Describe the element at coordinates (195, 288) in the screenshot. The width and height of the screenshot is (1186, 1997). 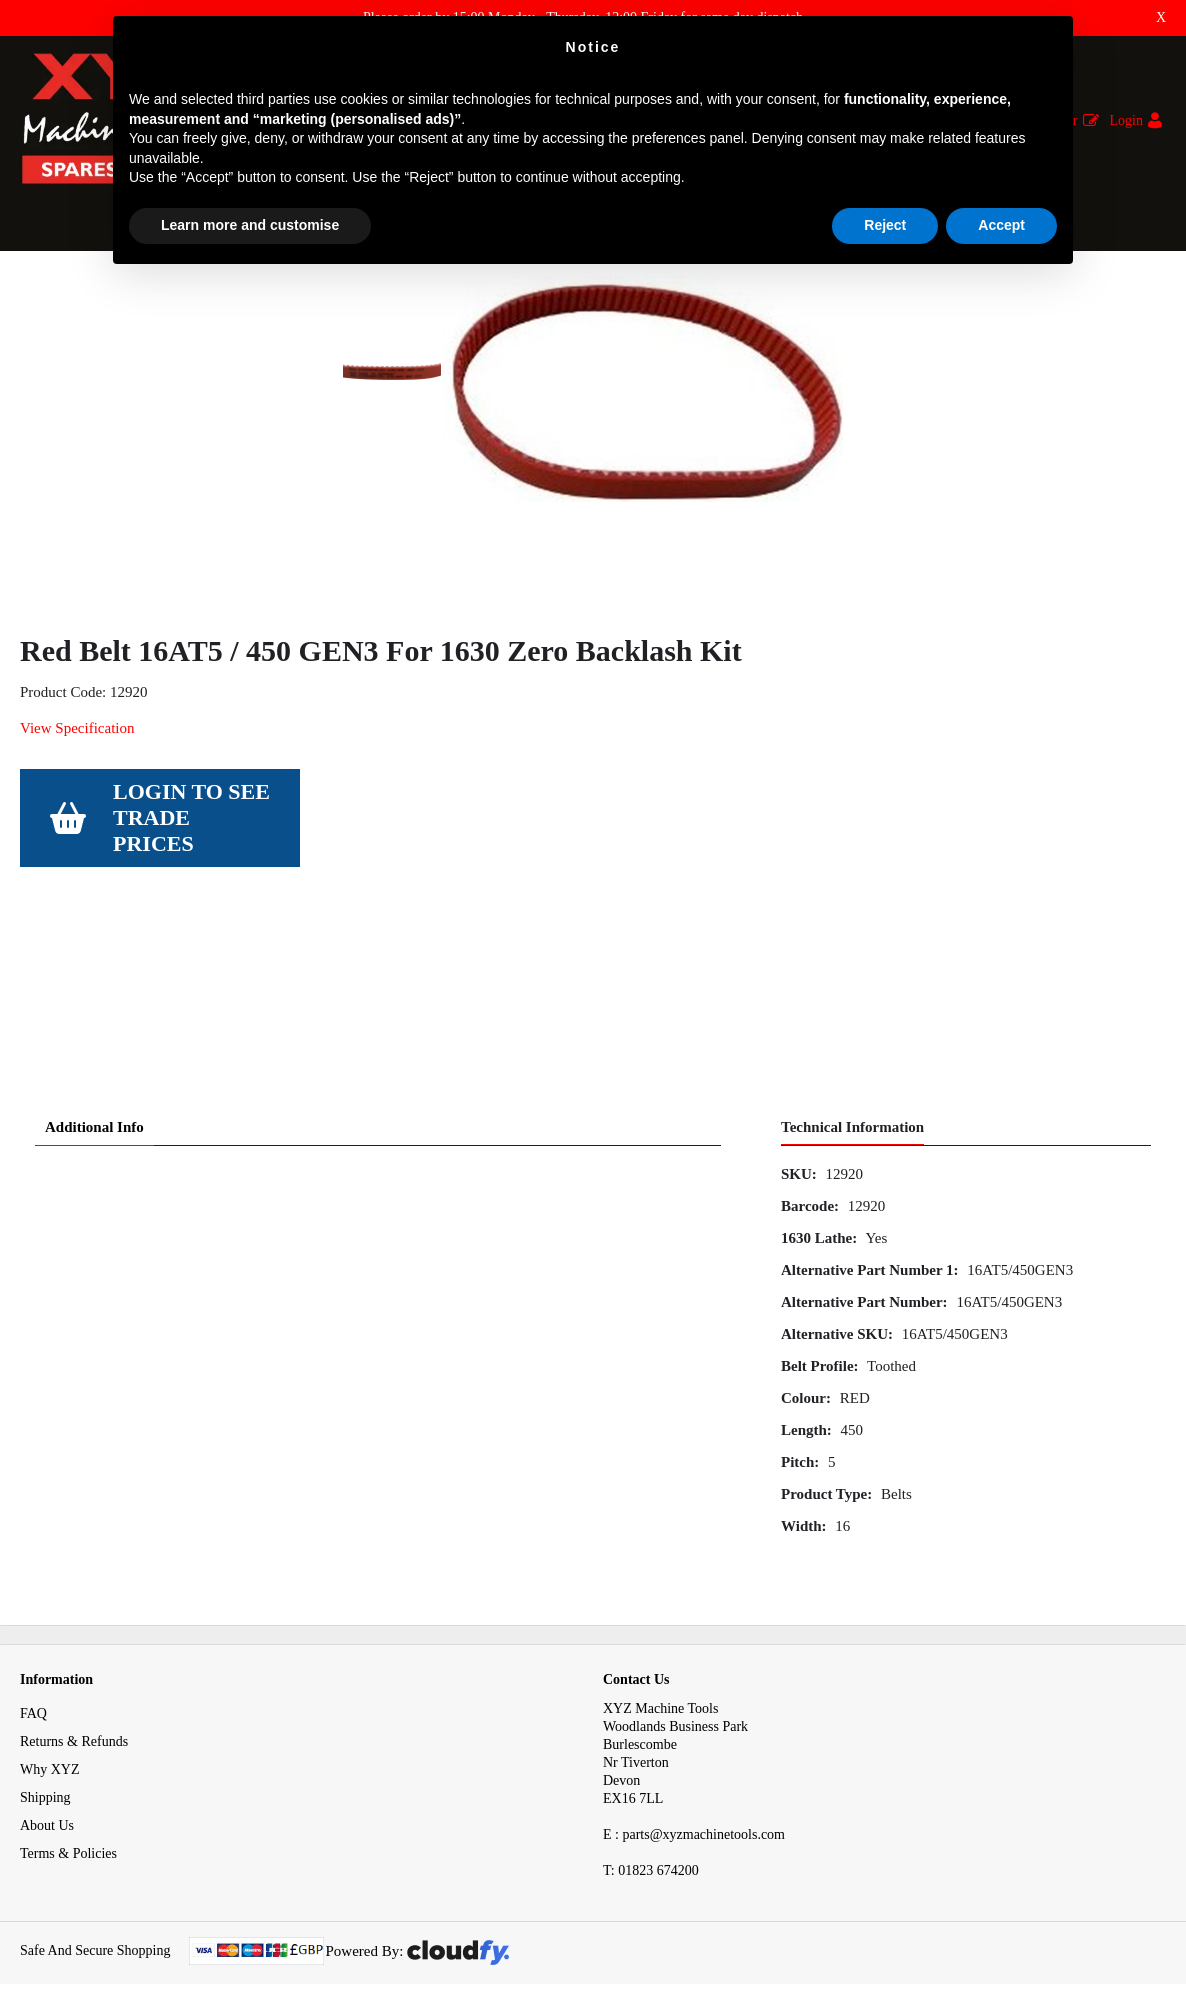
I see `Mechanical Spares` at that location.